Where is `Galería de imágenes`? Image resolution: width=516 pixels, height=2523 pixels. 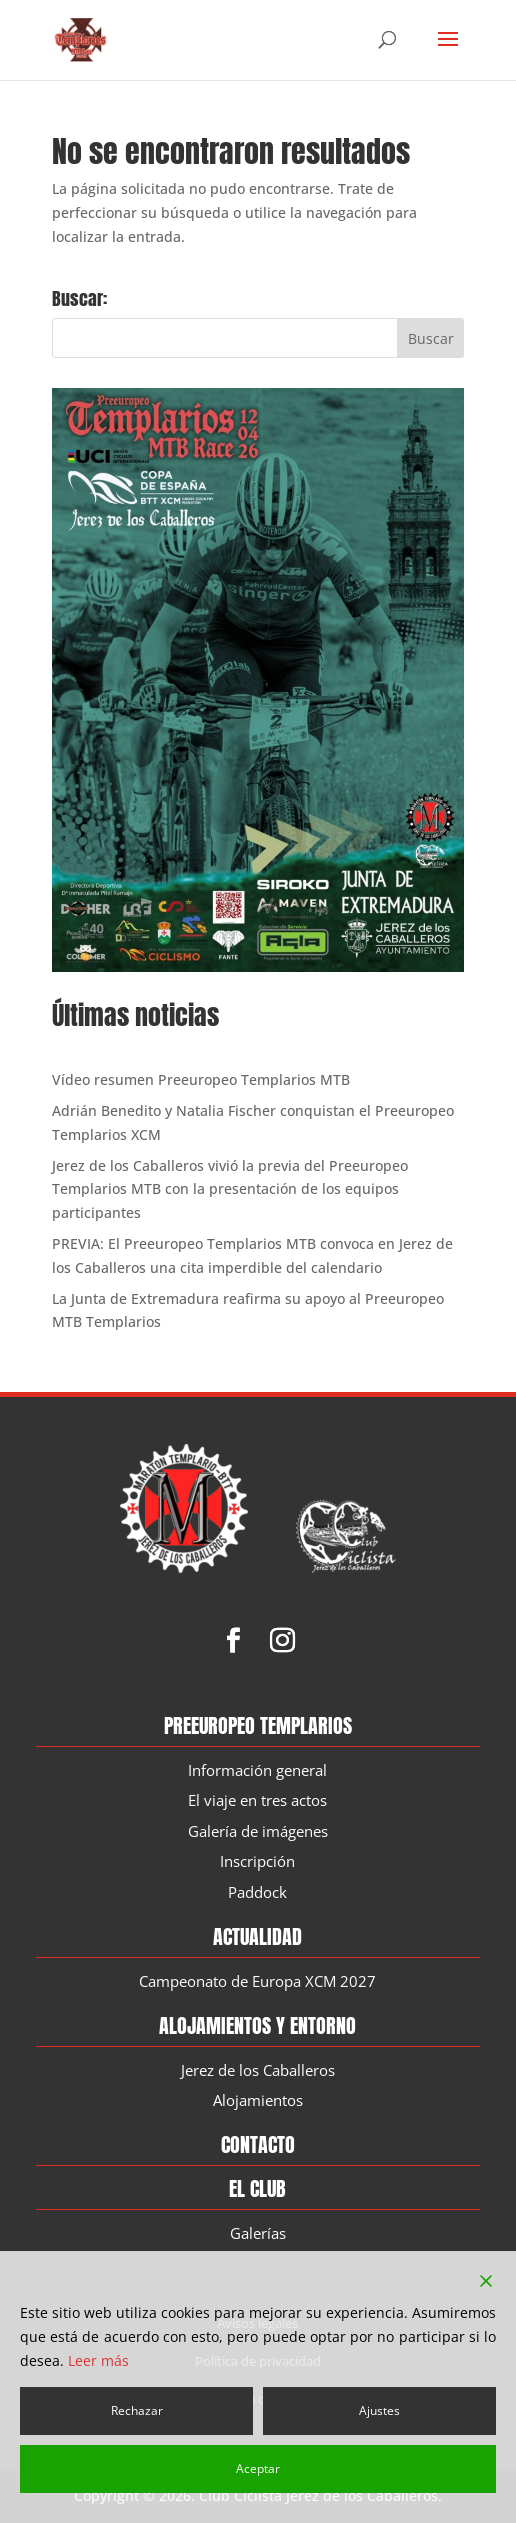
Galería de imágenes is located at coordinates (258, 1832).